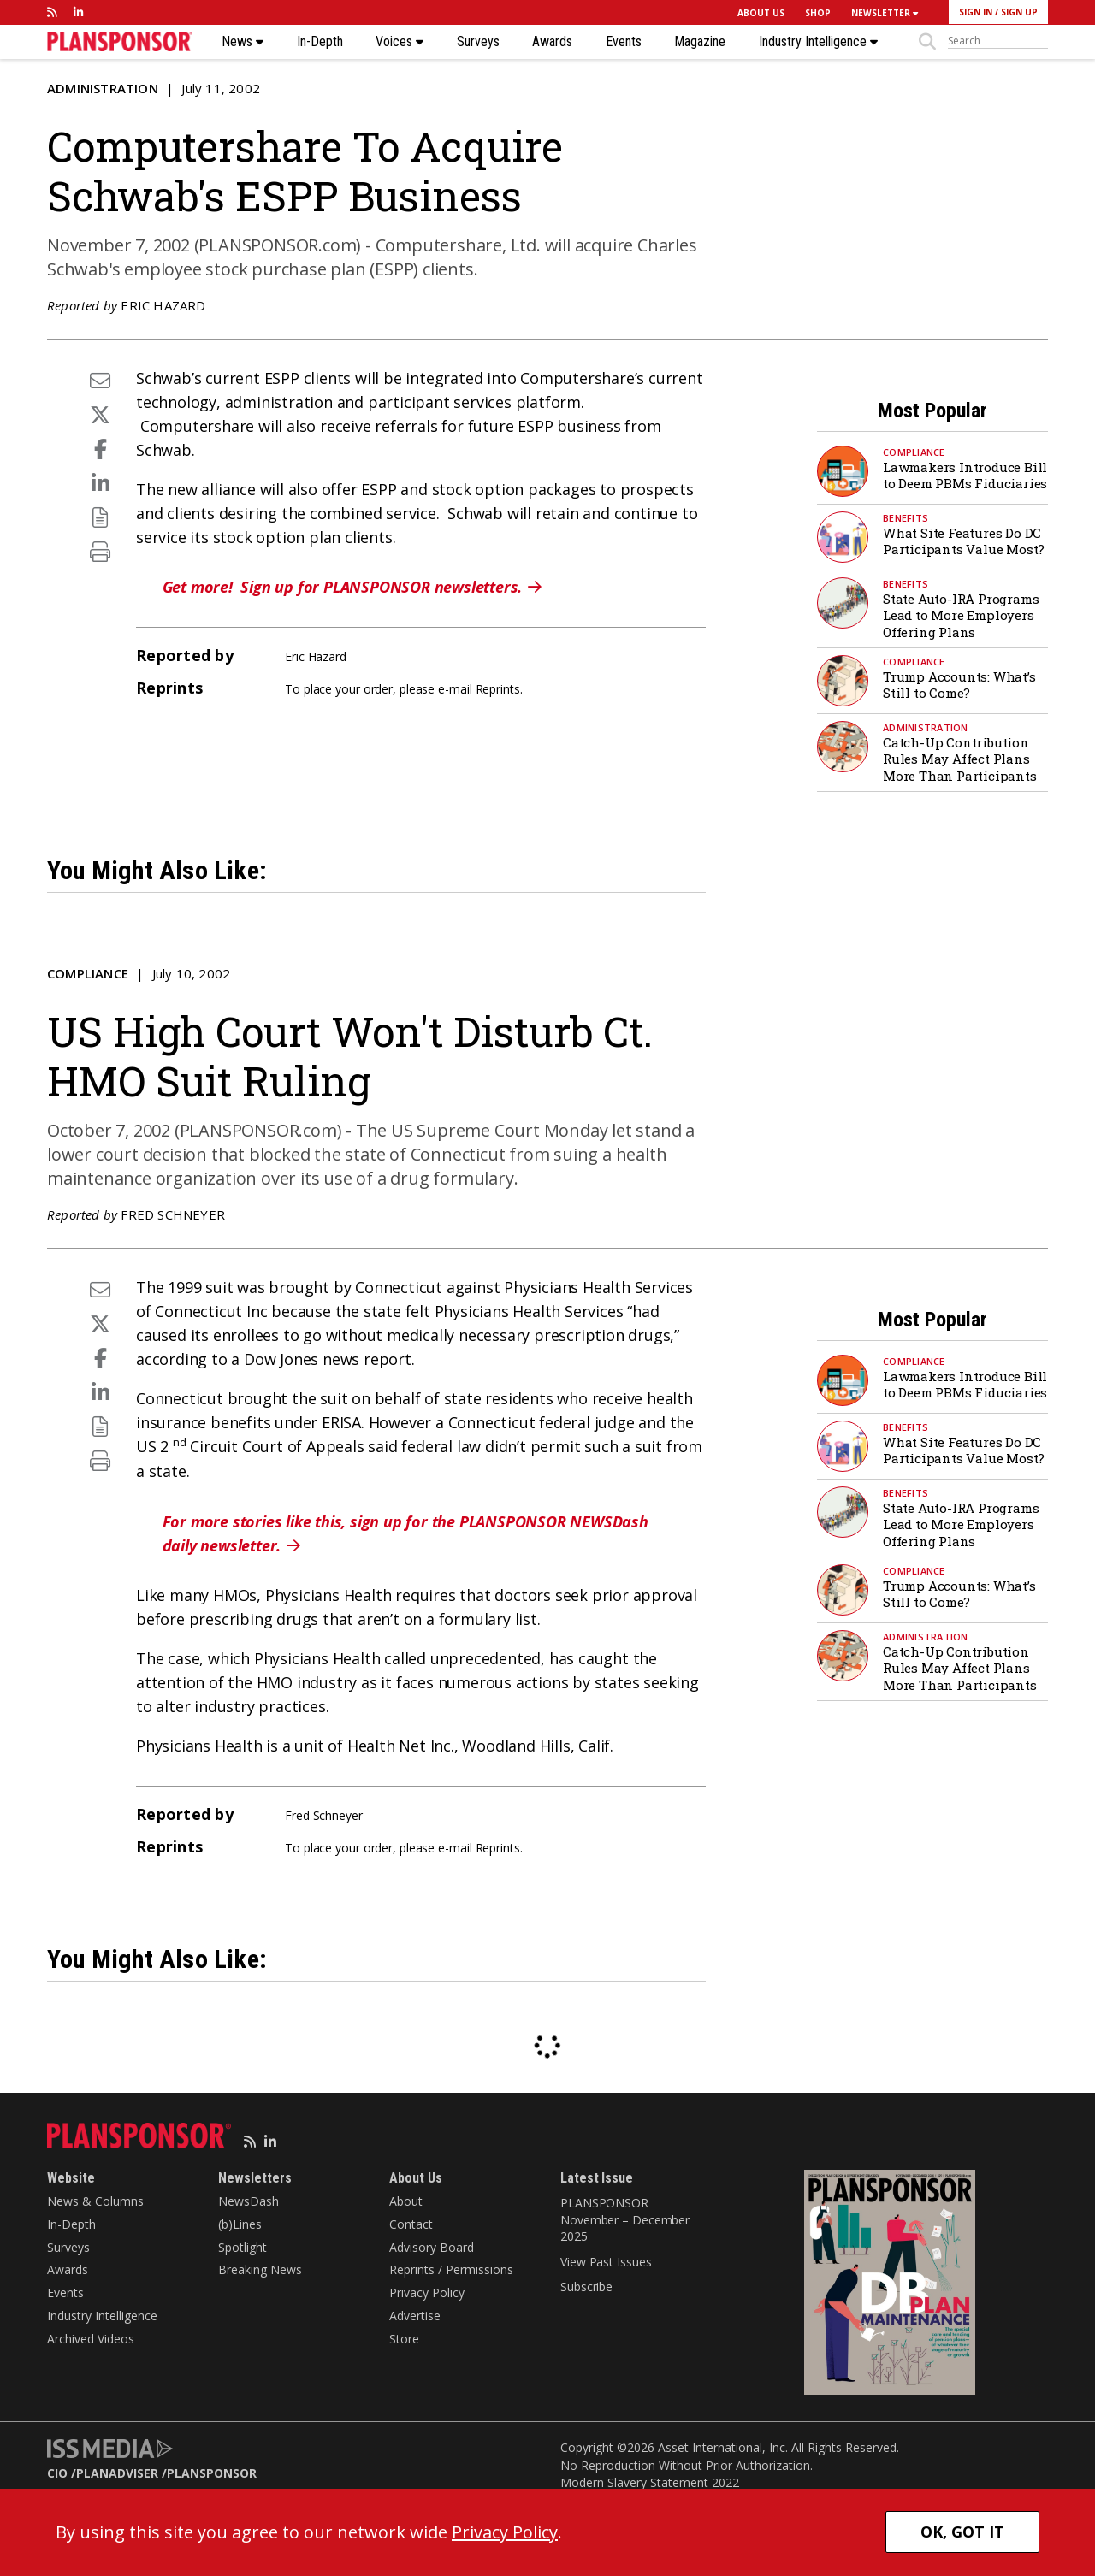  I want to click on CIO, so click(57, 2473).